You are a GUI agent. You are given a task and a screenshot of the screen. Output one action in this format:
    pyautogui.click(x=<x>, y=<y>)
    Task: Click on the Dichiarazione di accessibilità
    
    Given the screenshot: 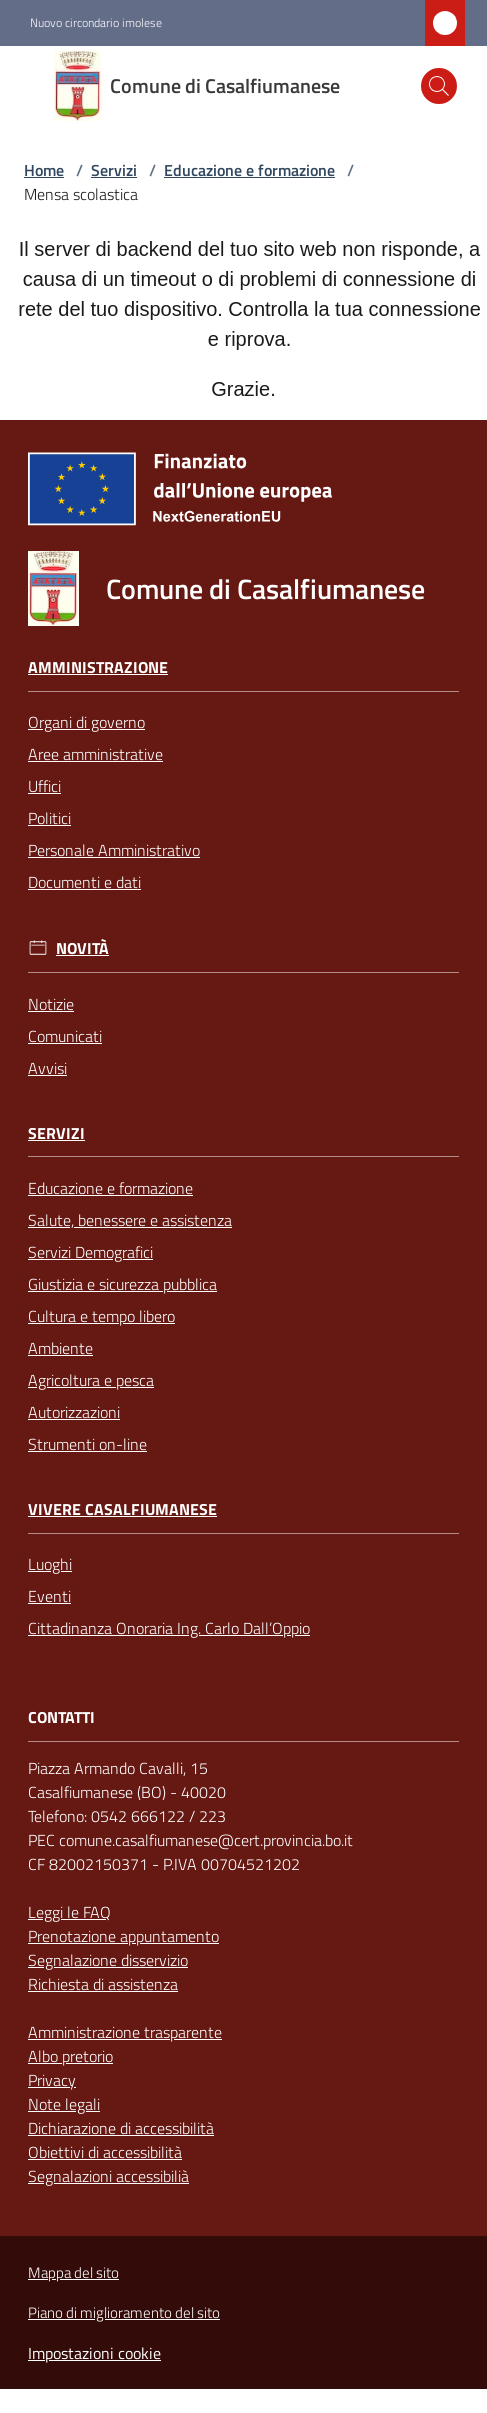 What is the action you would take?
    pyautogui.click(x=121, y=2128)
    